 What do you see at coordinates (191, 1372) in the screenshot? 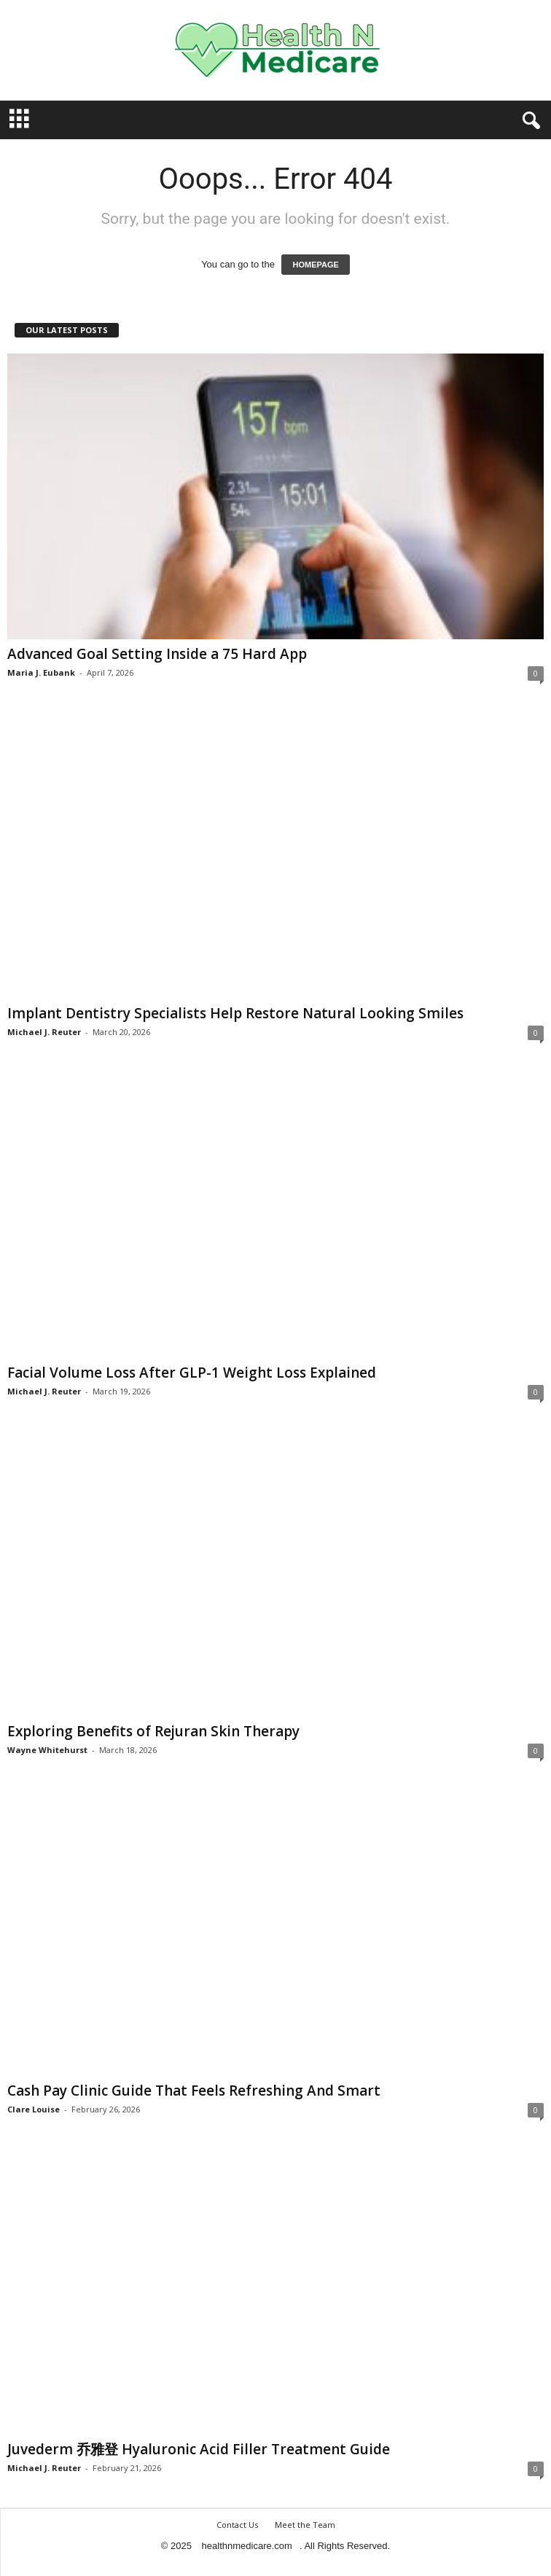
I see `Facial Volume Loss After GLP-1 Weight Loss Explained` at bounding box center [191, 1372].